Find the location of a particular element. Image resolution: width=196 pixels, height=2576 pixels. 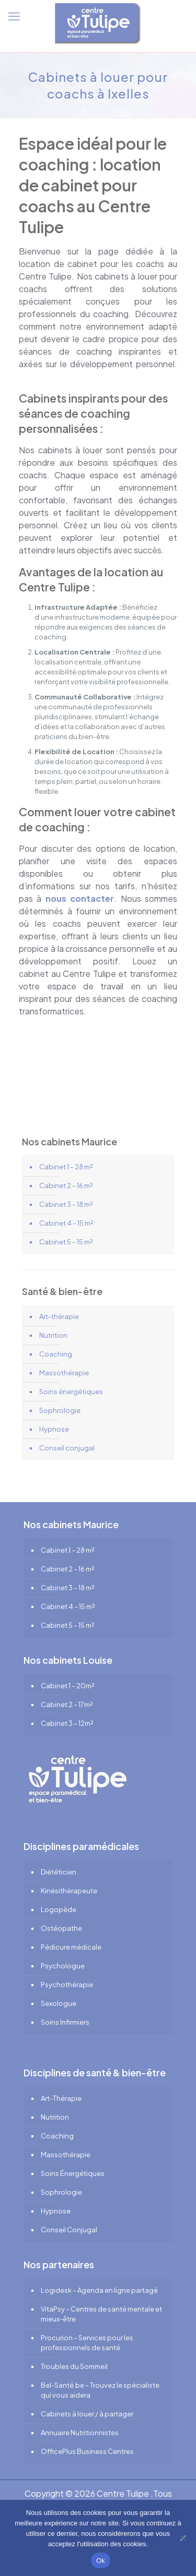

Soins énergétiques is located at coordinates (71, 1391).